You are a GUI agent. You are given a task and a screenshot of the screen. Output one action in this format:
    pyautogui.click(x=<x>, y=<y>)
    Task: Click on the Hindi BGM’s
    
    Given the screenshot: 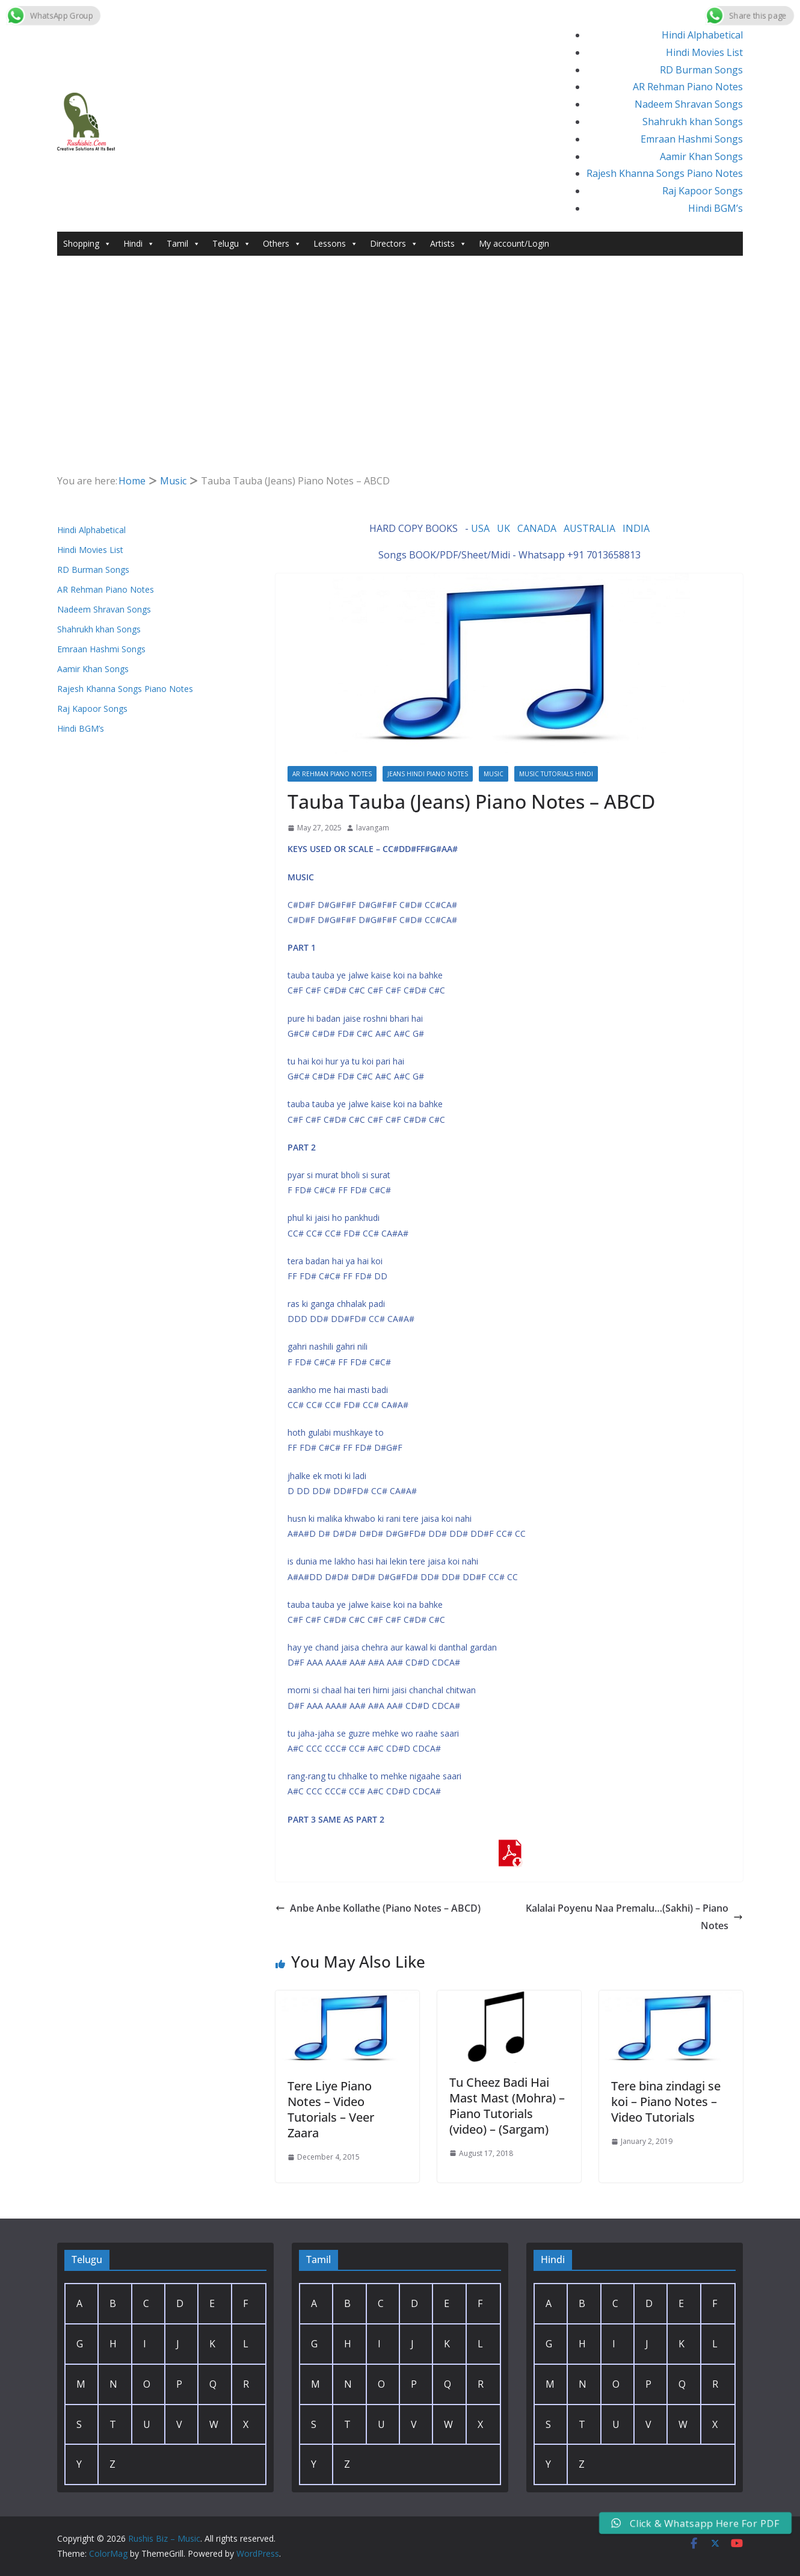 What is the action you would take?
    pyautogui.click(x=715, y=208)
    